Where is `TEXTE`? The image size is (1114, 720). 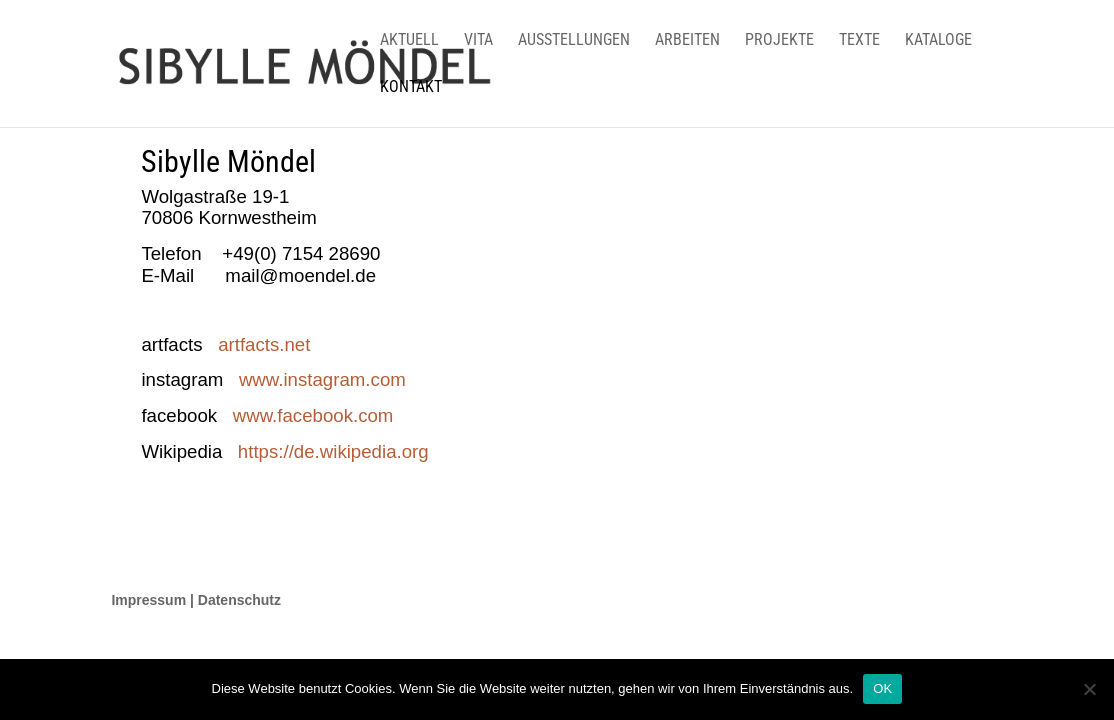 TEXTE is located at coordinates (859, 41).